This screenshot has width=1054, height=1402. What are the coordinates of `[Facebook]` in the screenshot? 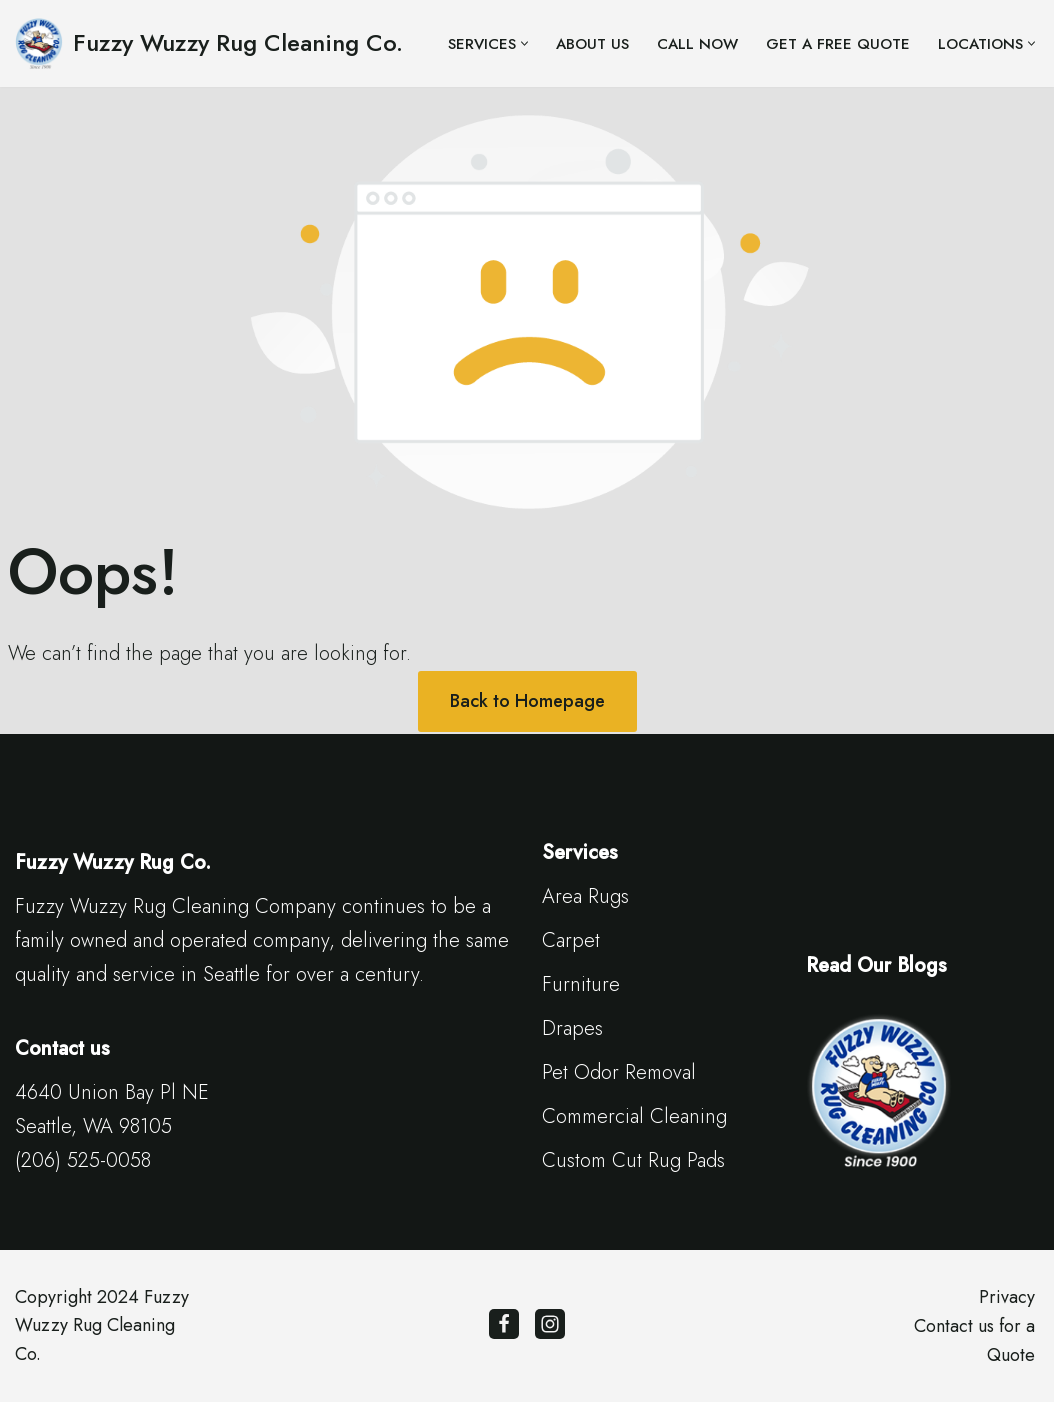 It's located at (504, 1324).